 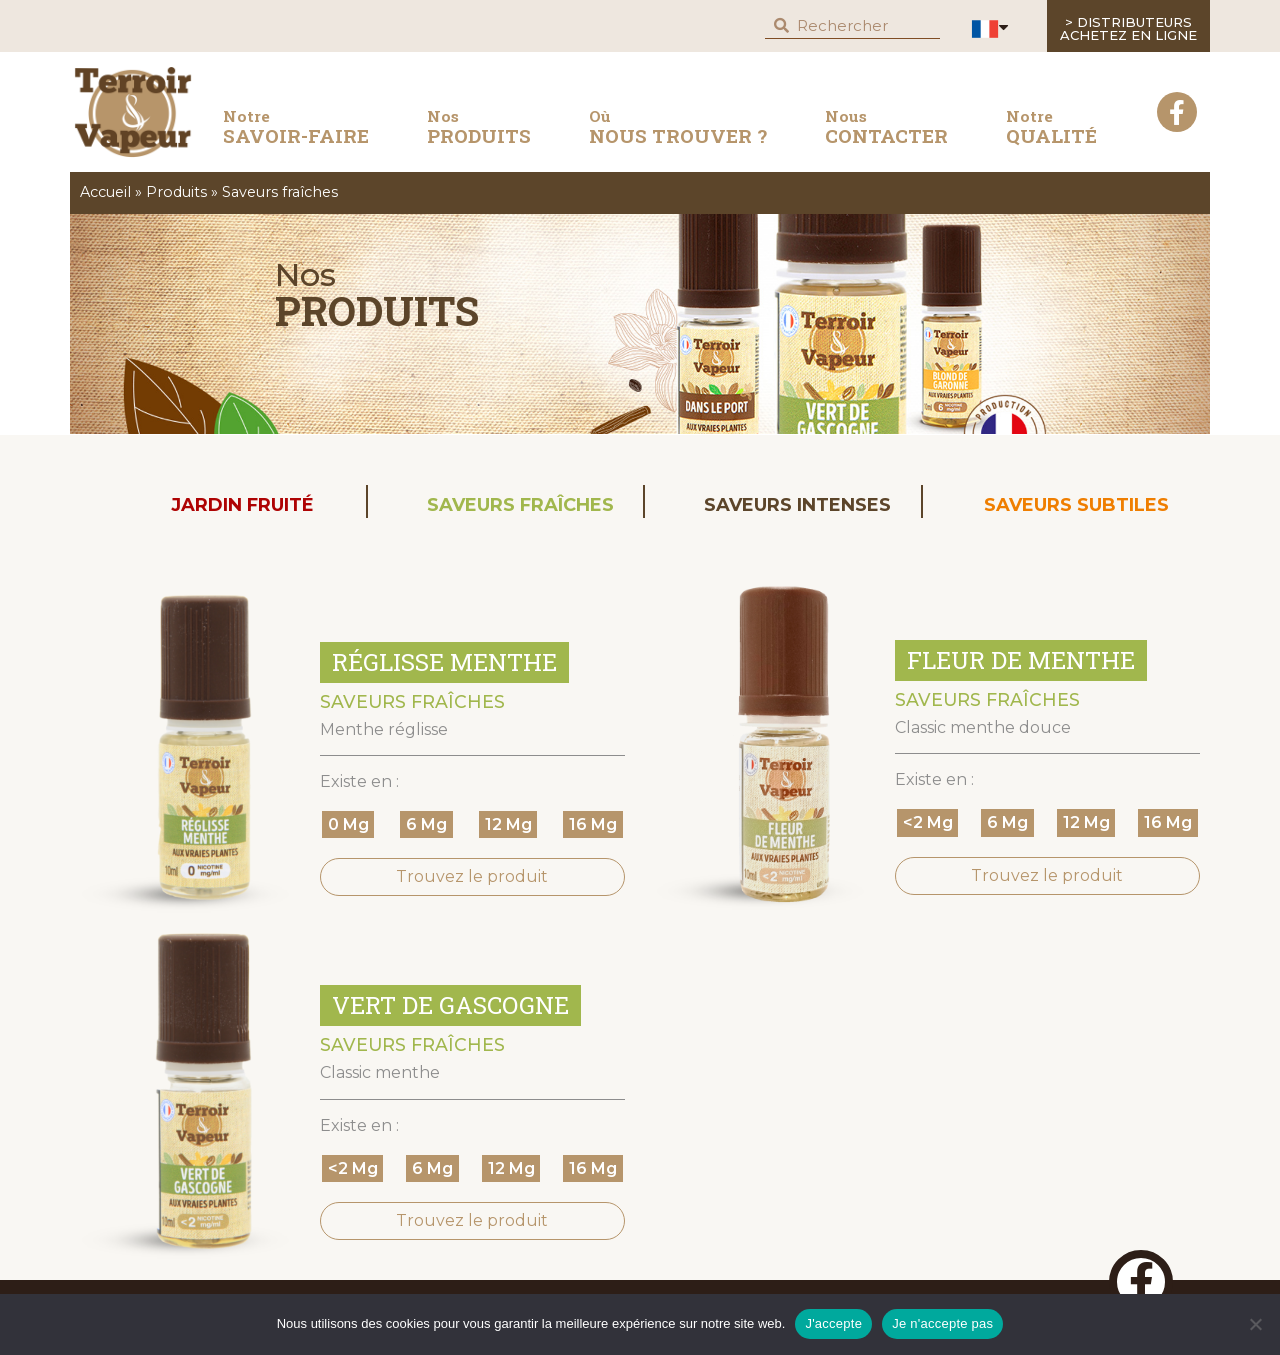 I want to click on produits, so click(x=479, y=127).